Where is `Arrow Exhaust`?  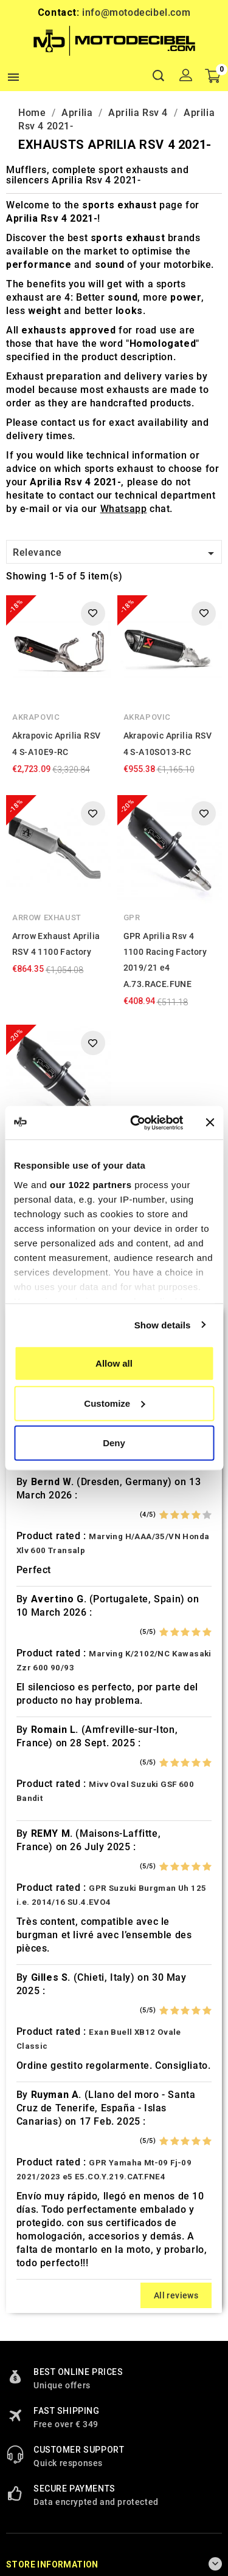
Arrow Exhaust is located at coordinates (46, 917).